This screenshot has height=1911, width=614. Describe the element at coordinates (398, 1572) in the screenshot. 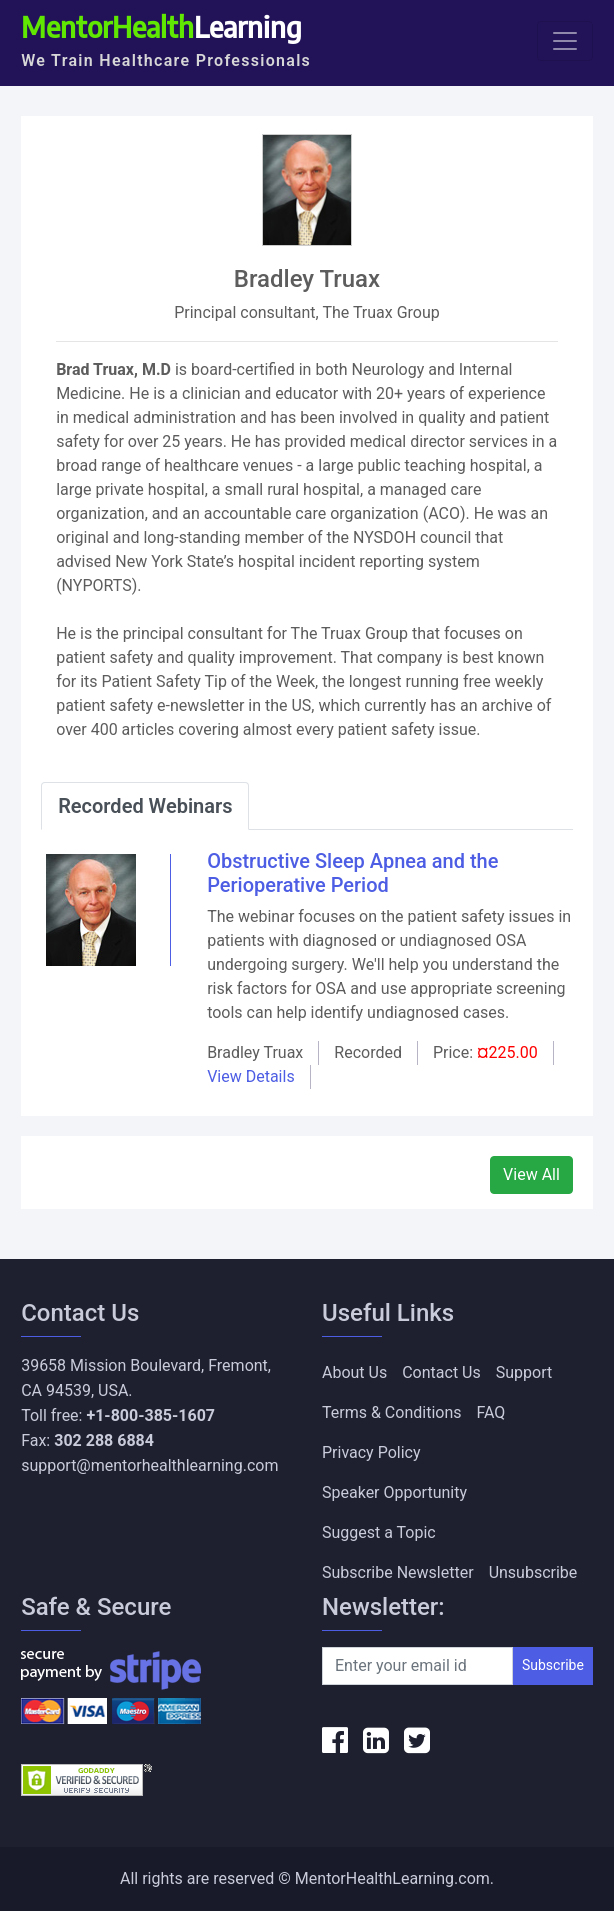

I see `Subscribe Newsletter` at that location.